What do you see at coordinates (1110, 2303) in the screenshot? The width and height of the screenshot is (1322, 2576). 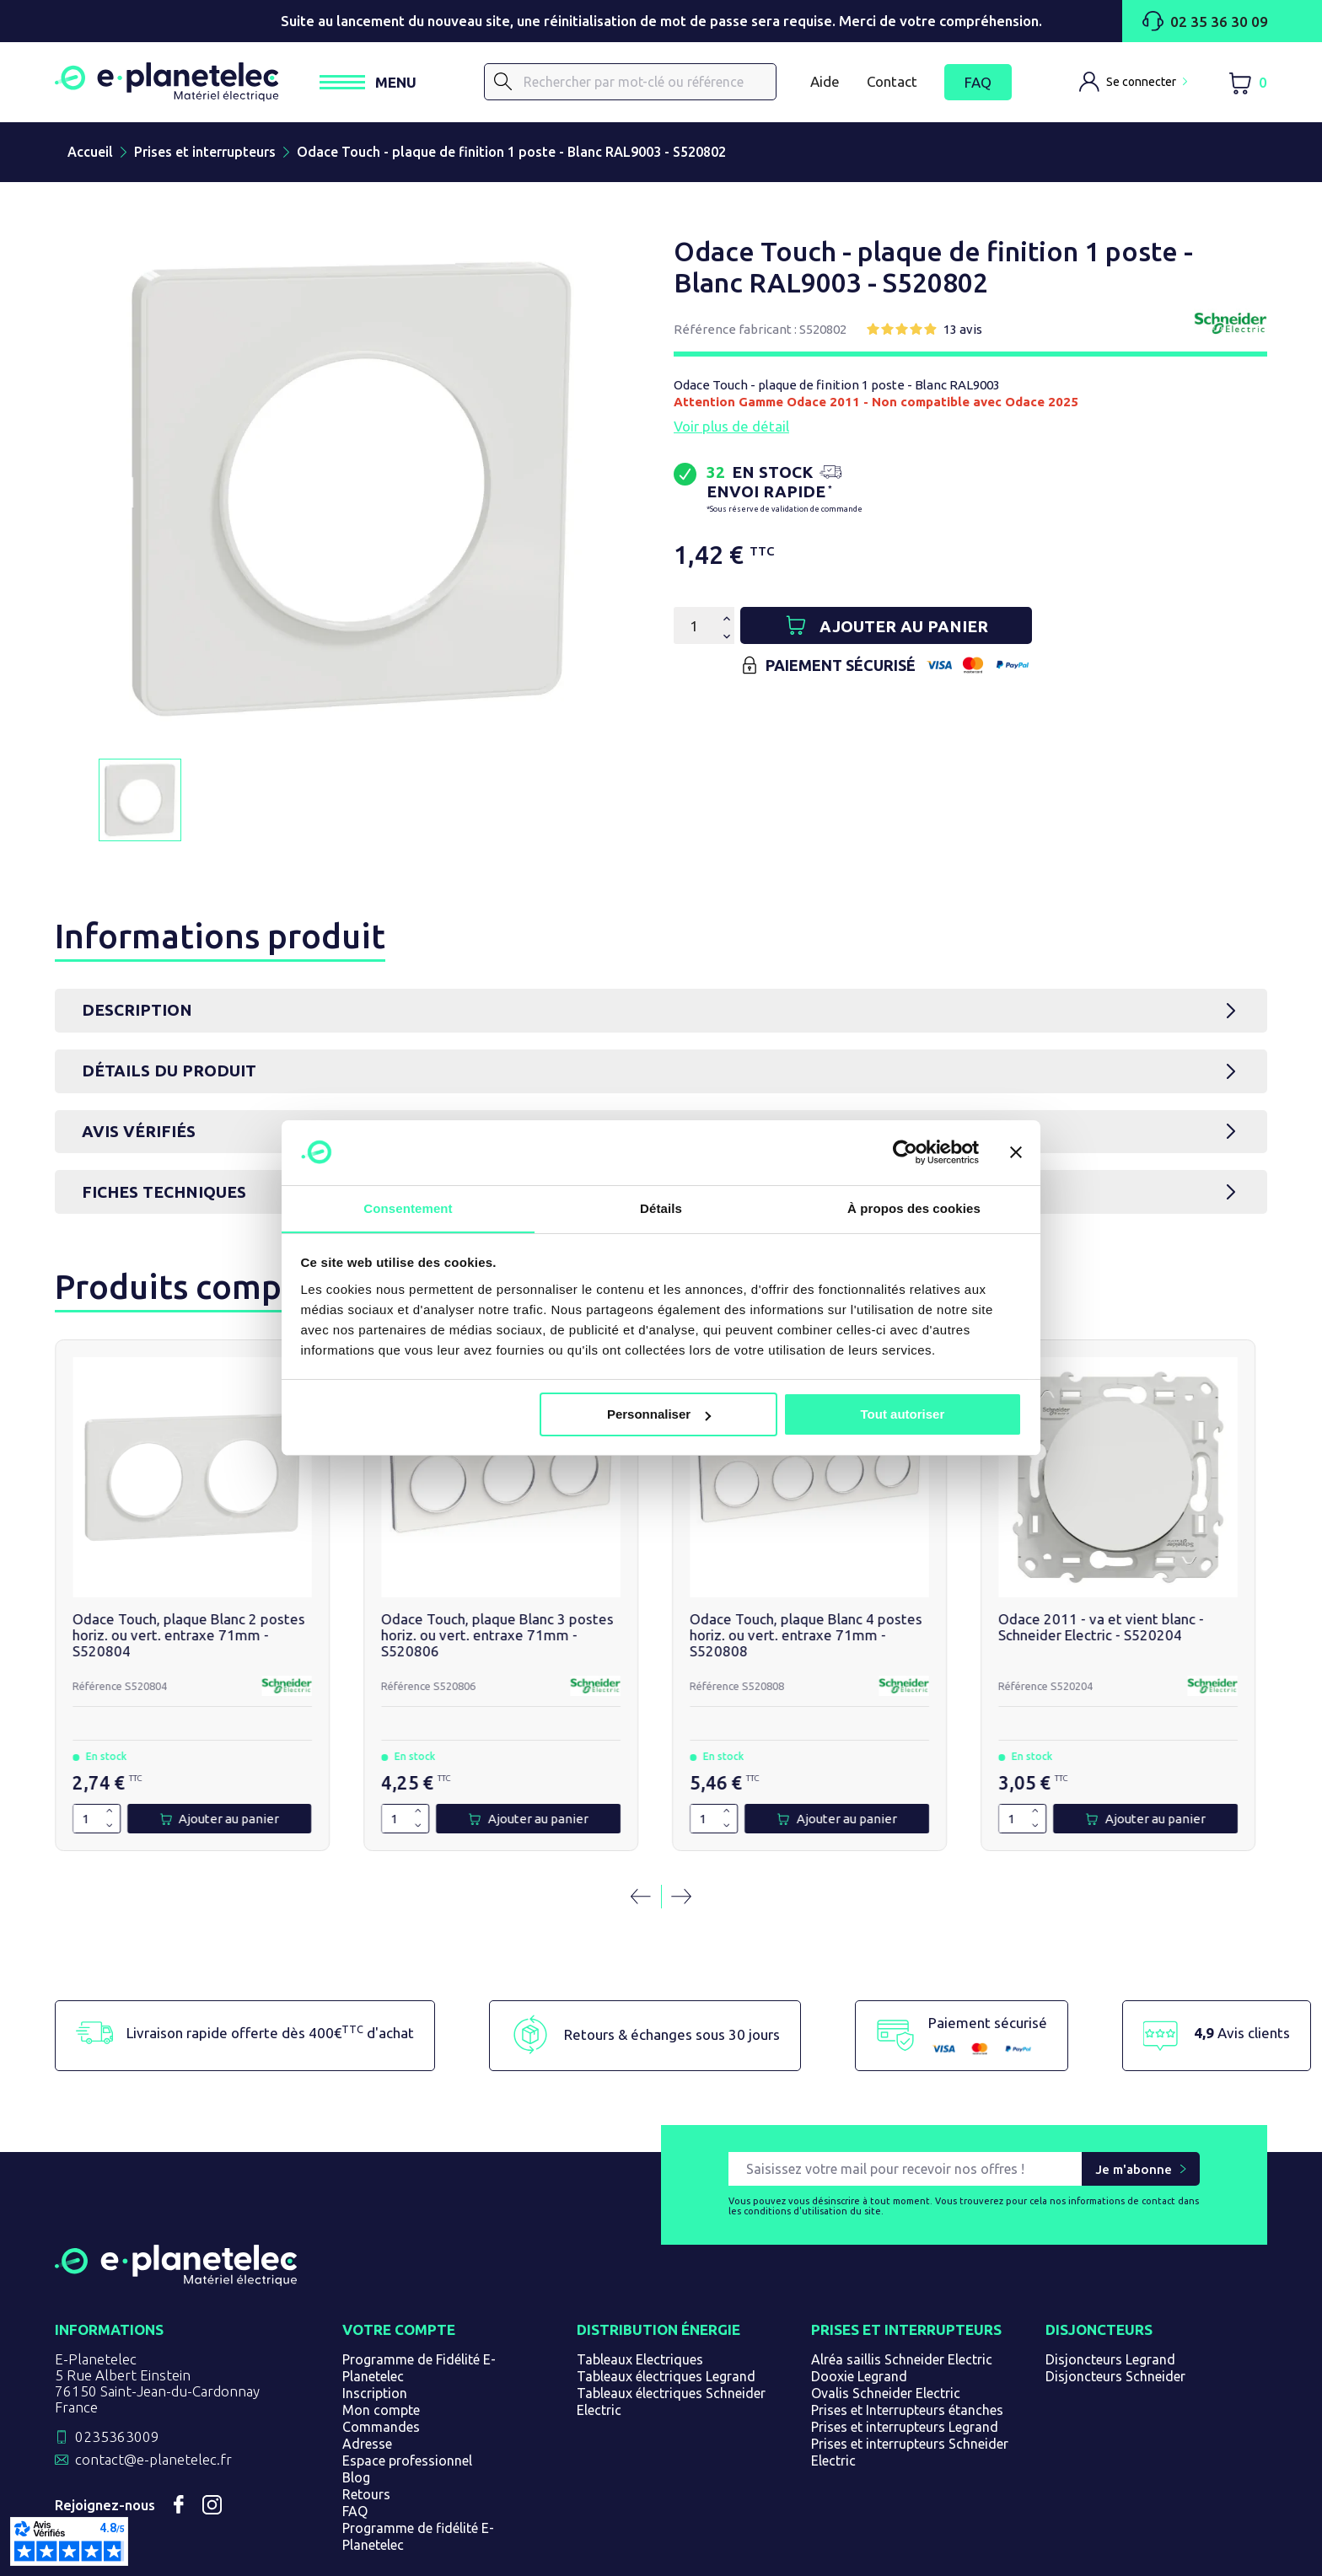 I see `Disjoncteurs Legrand` at bounding box center [1110, 2303].